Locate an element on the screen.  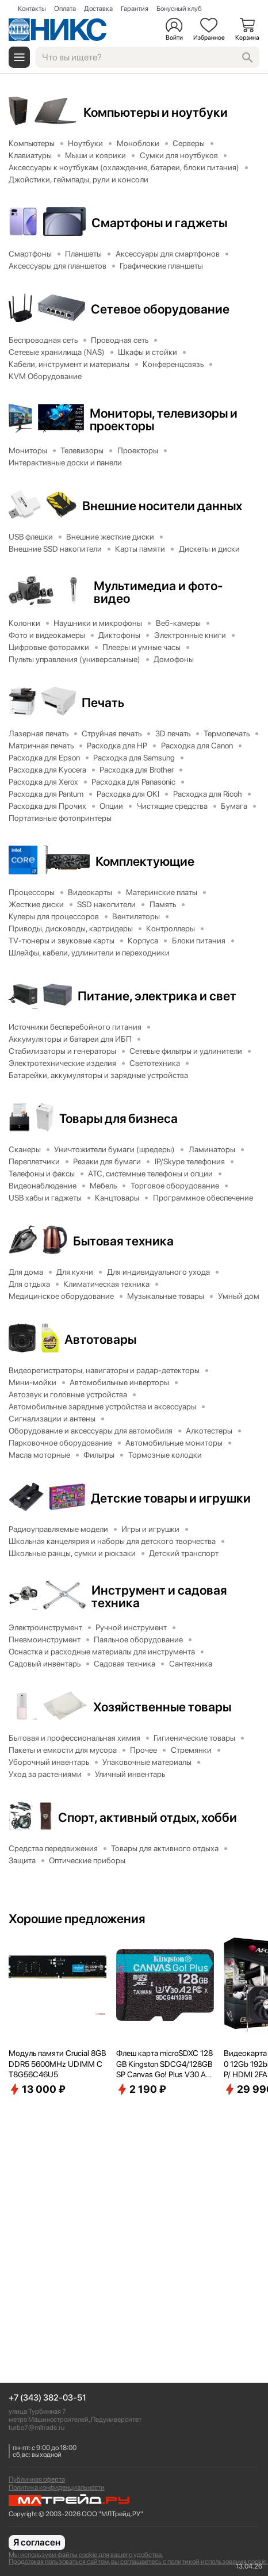
Инструмент и садовая техника is located at coordinates (159, 1596).